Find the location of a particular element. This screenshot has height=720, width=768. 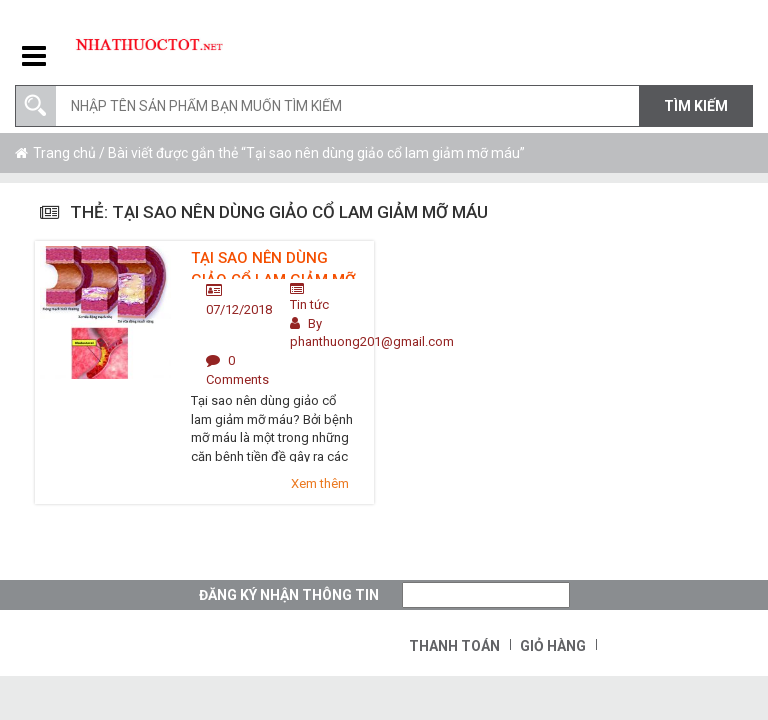

Trang chủ is located at coordinates (64, 153).